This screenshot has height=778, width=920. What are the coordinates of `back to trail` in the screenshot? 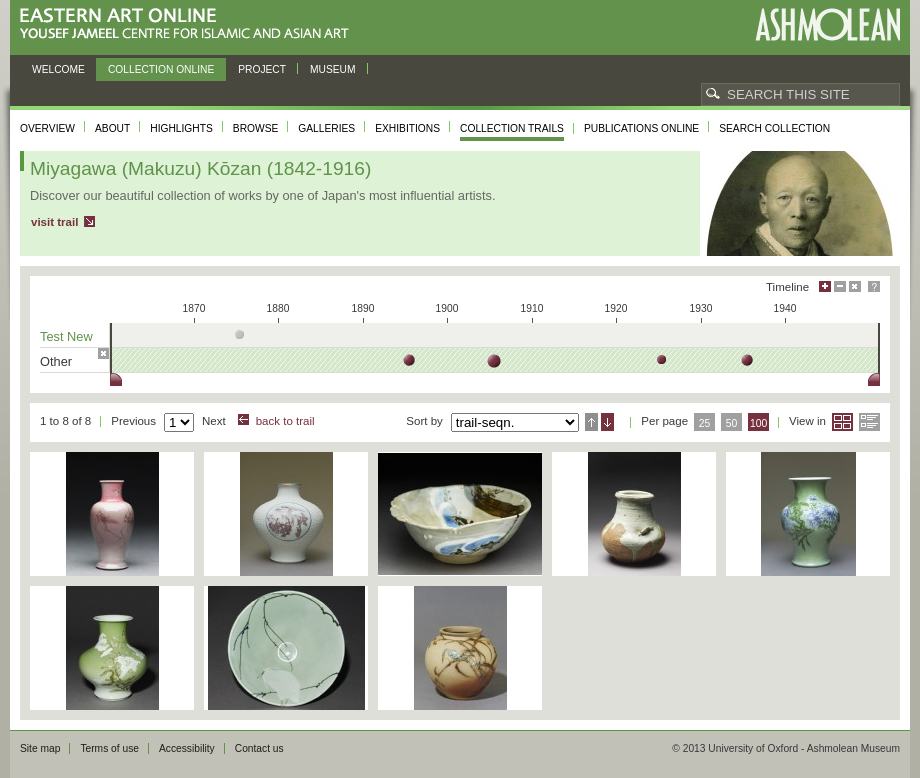 It's located at (285, 421).